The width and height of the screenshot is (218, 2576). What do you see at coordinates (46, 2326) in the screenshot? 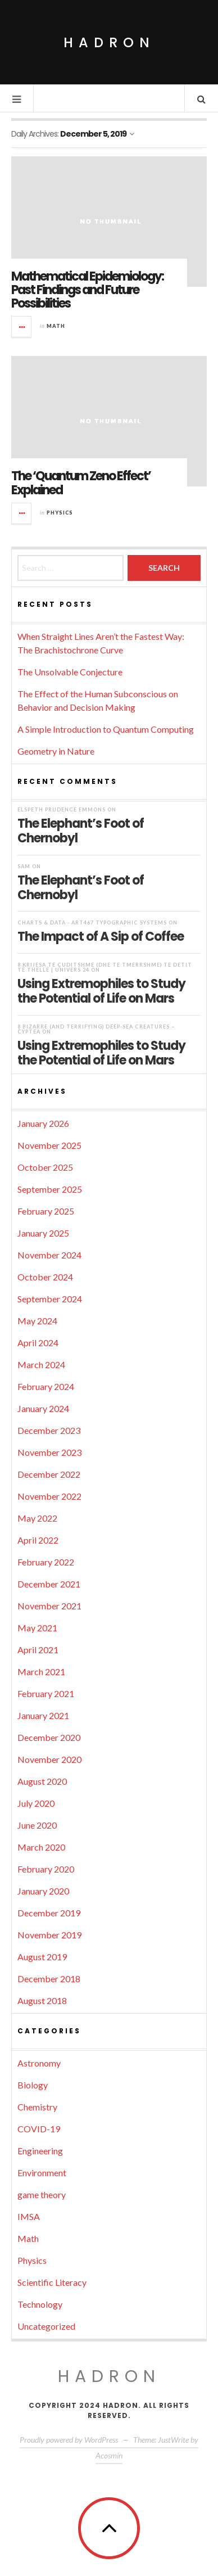
I see `Uncategorized` at bounding box center [46, 2326].